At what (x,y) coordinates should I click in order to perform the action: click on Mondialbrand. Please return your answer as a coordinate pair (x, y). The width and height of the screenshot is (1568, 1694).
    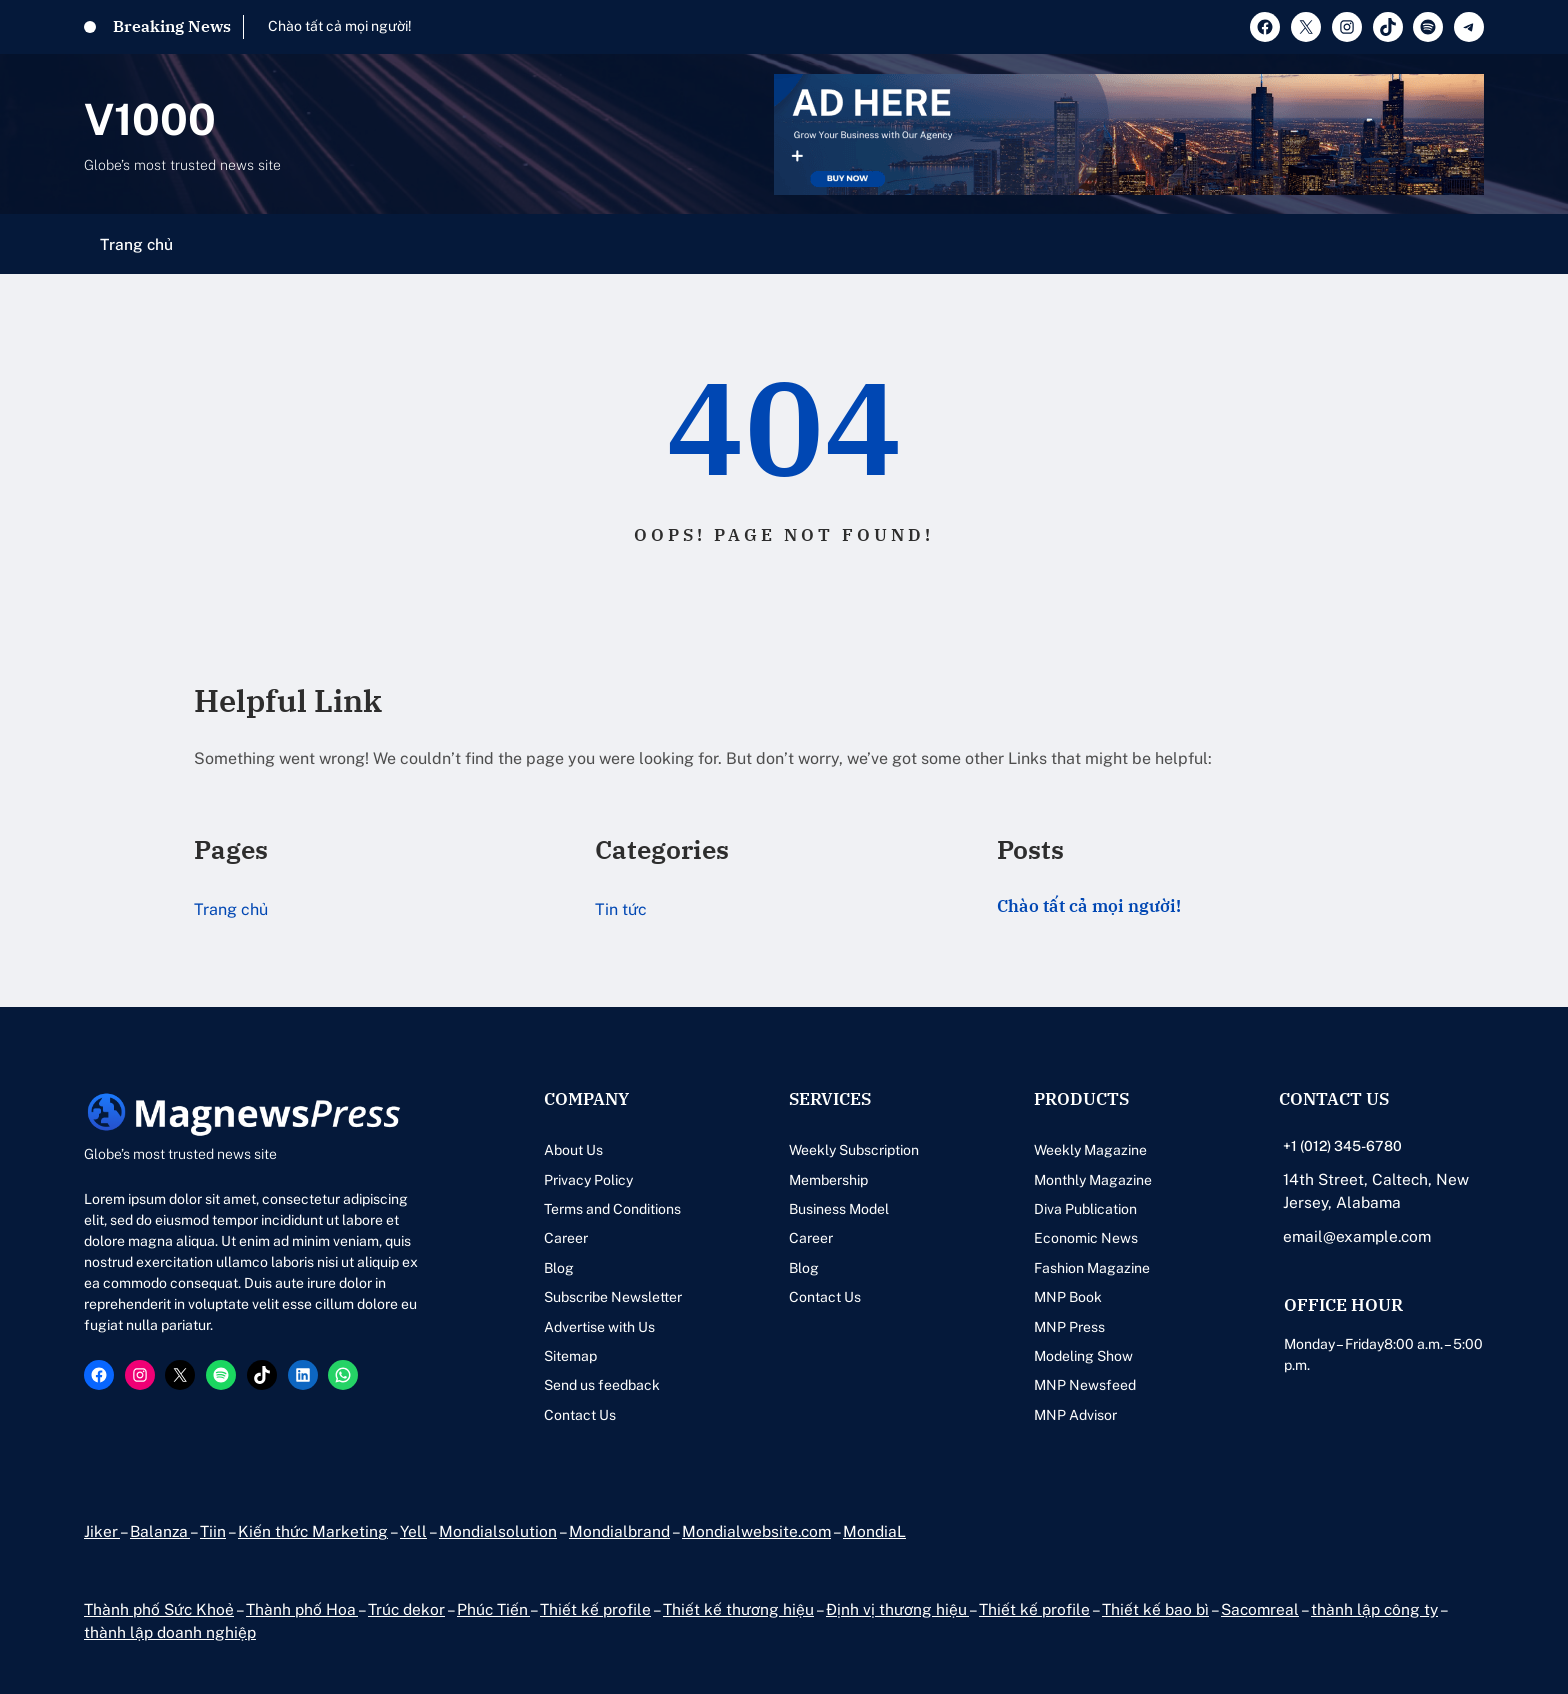
    Looking at the image, I should click on (619, 1531).